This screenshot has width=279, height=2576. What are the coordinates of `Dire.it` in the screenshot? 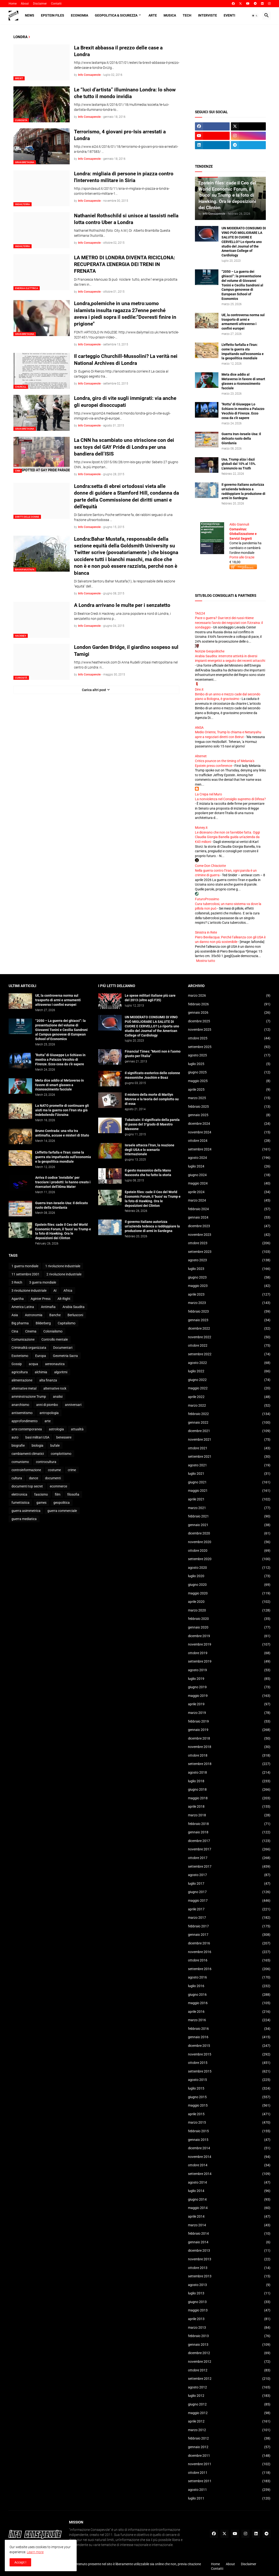 It's located at (199, 689).